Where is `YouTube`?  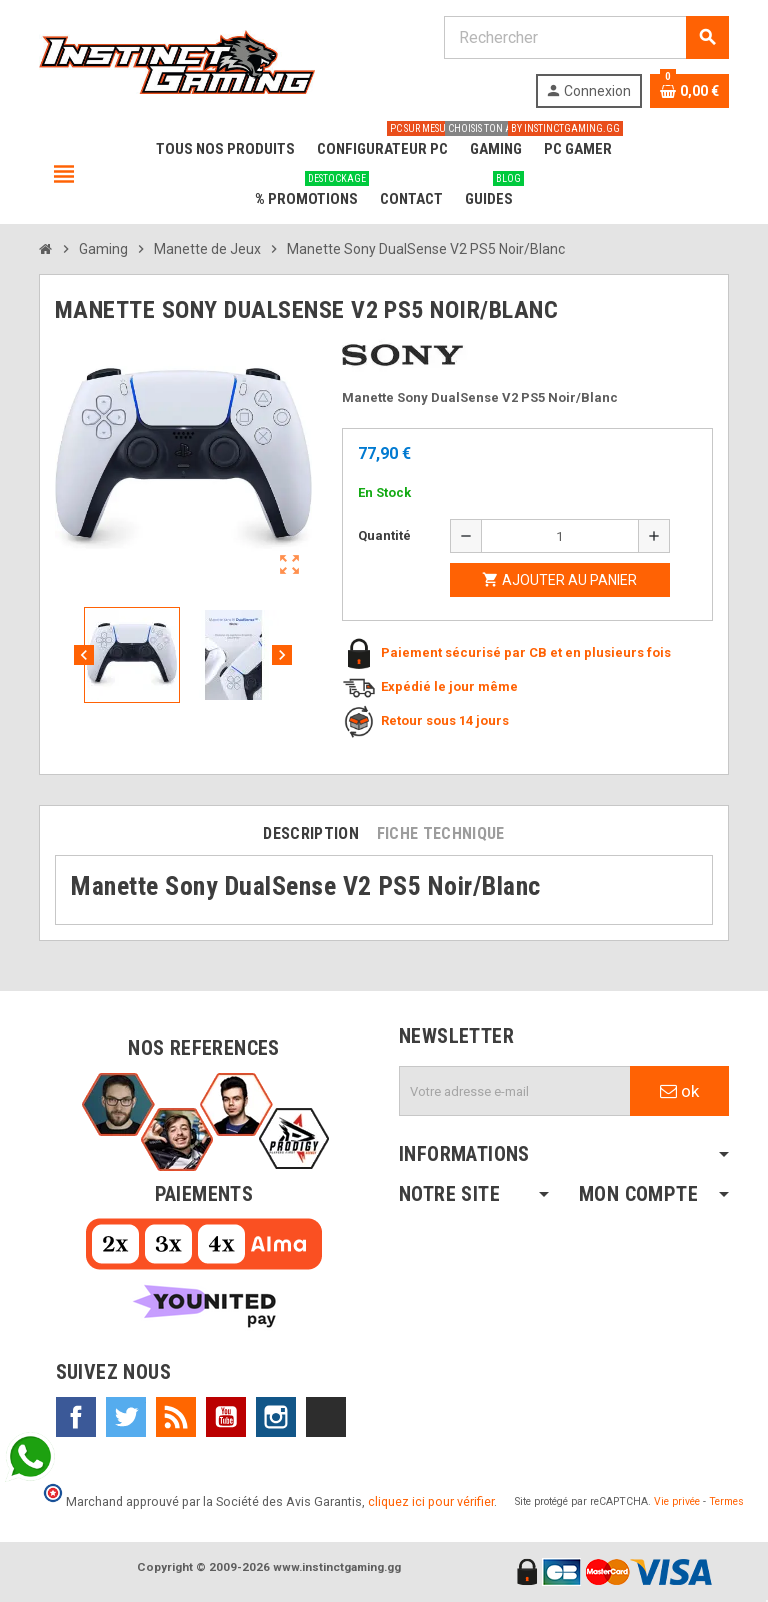
YouTube is located at coordinates (226, 1417).